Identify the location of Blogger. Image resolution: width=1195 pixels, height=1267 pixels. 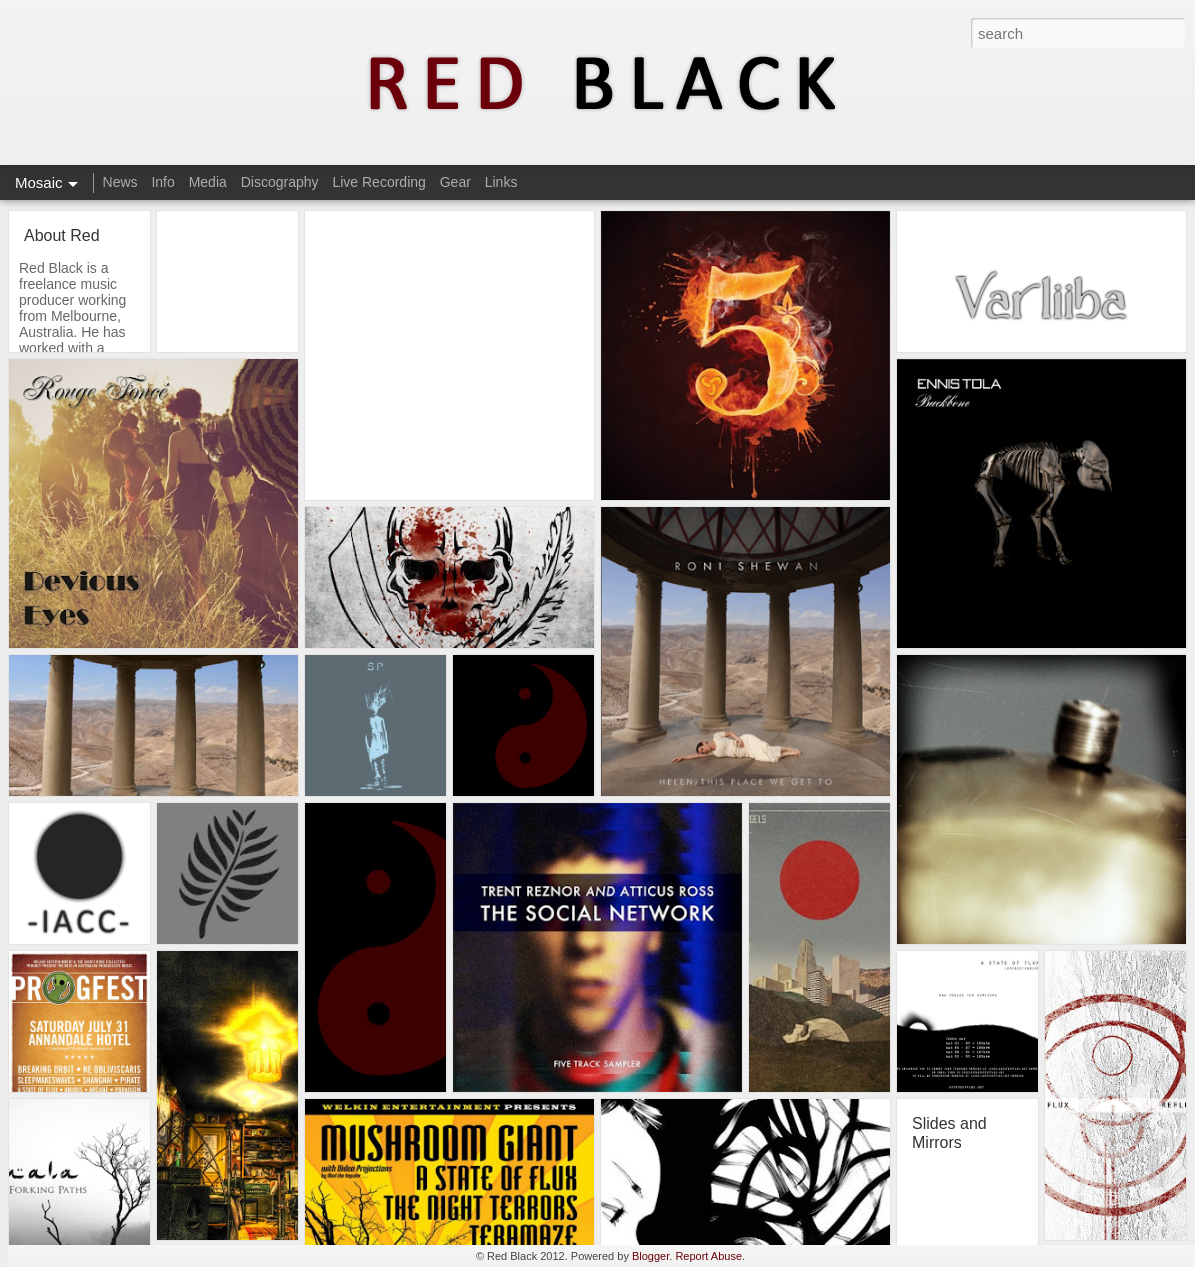
(650, 1256).